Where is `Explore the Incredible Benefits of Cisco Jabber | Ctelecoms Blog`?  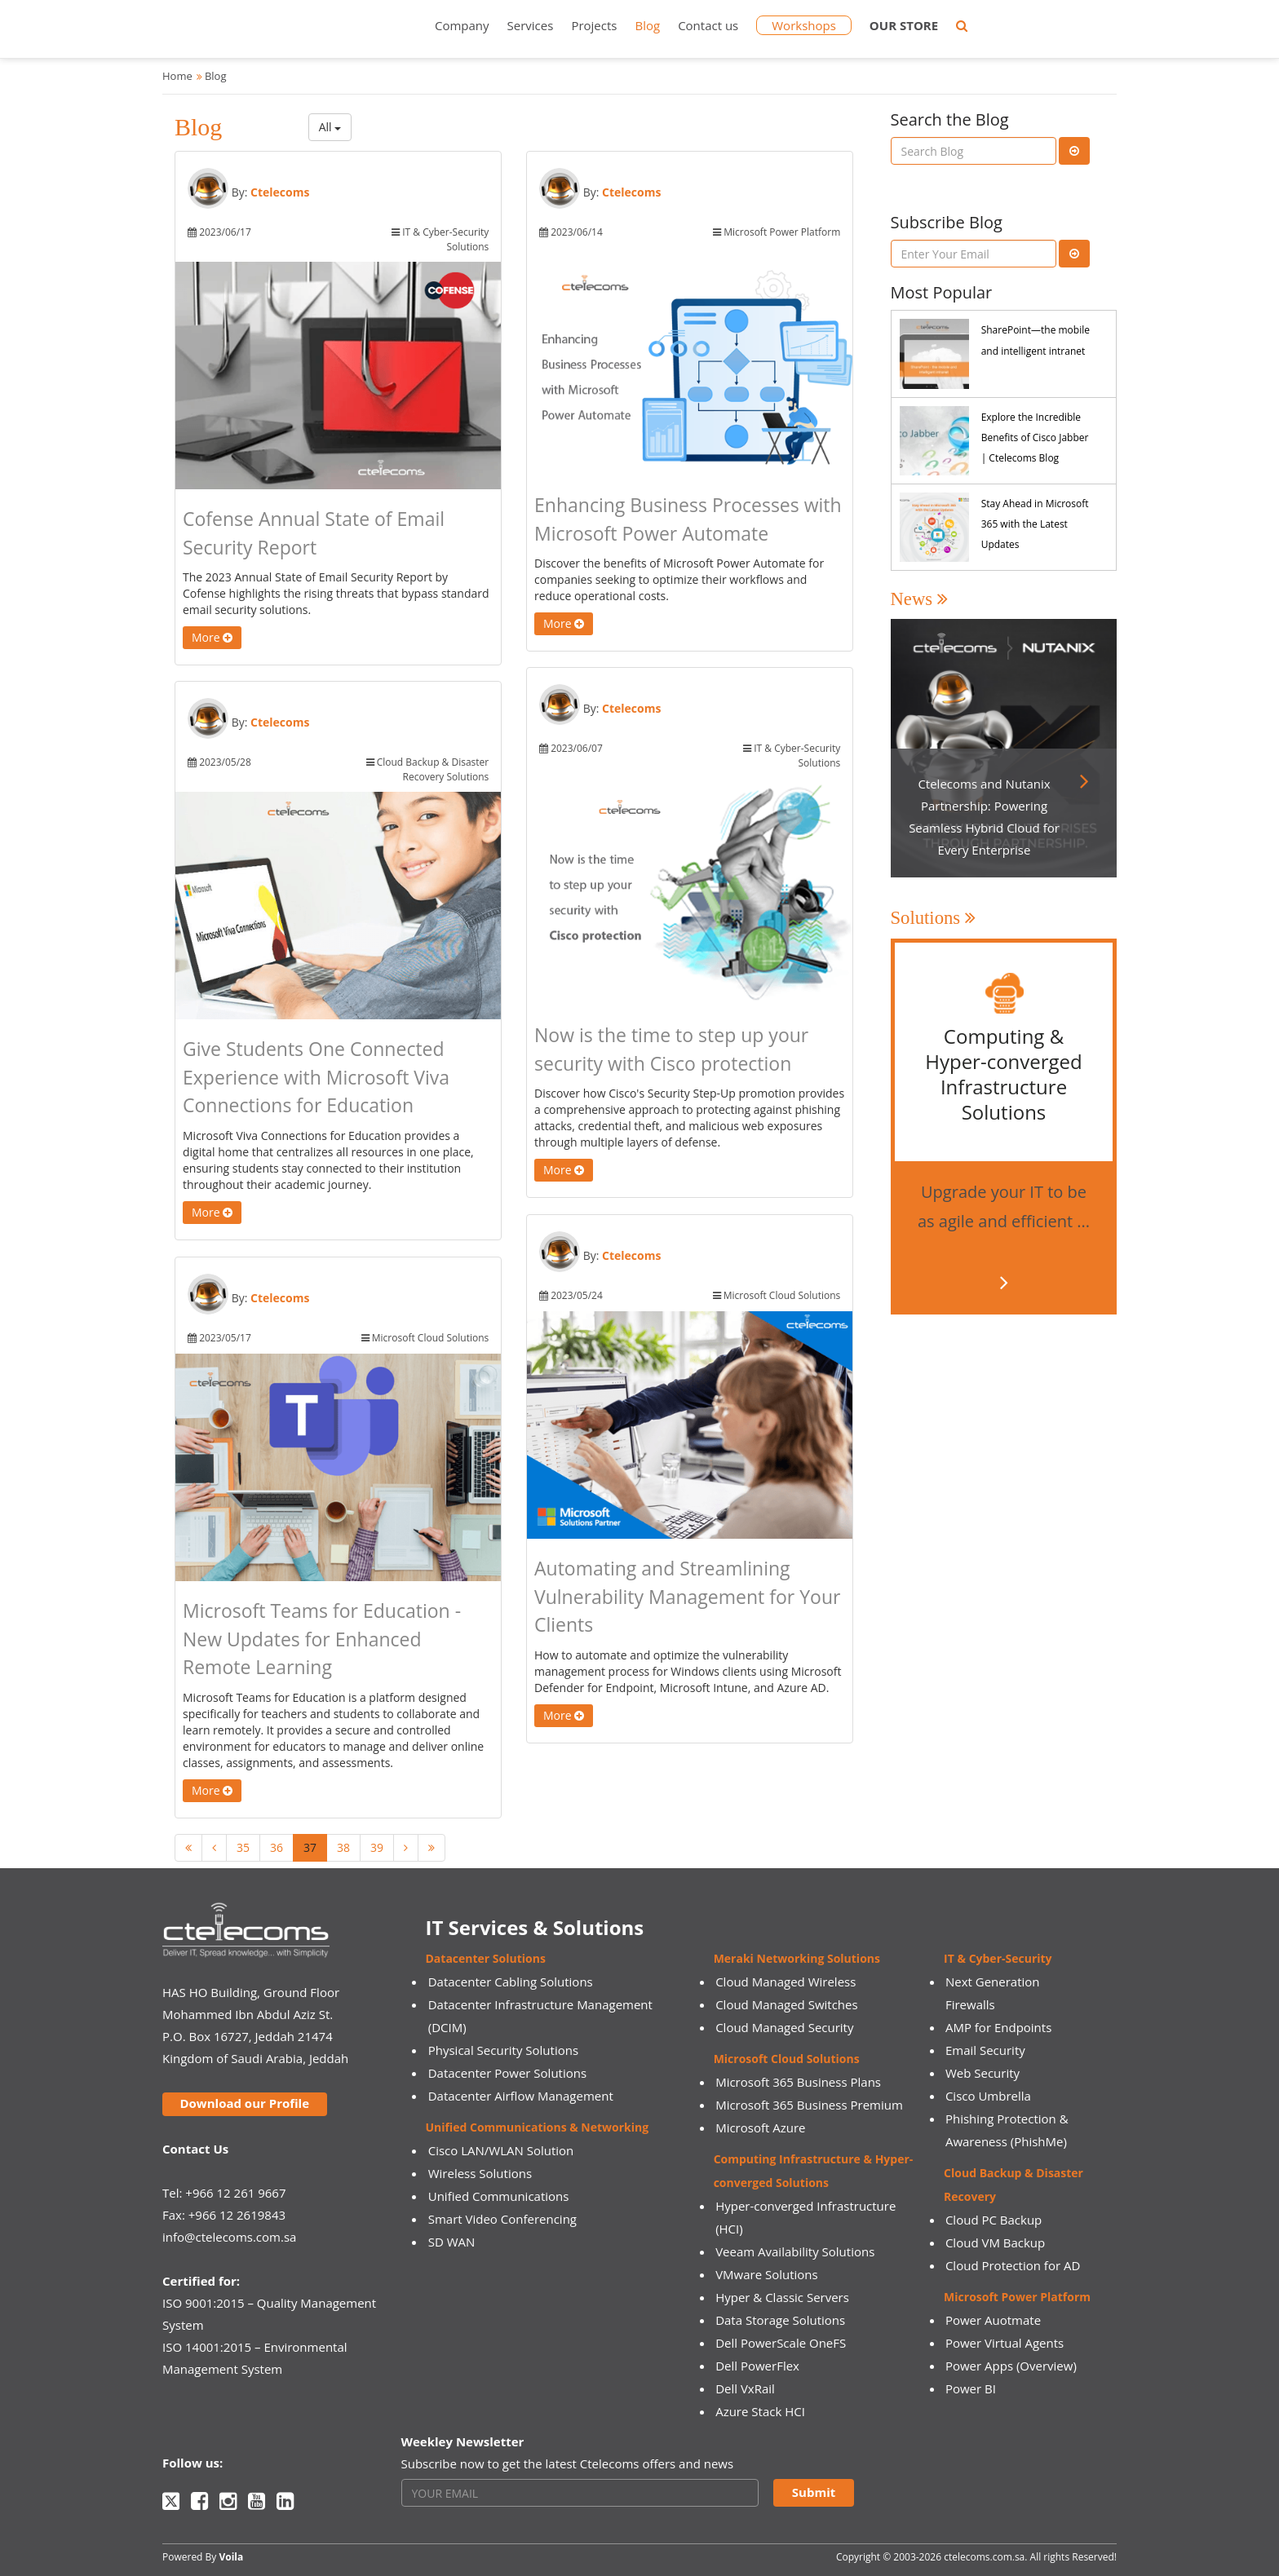 Explore the Incredible Benefits of Cisco Jabber | Ctelecoms Blog is located at coordinates (1035, 437).